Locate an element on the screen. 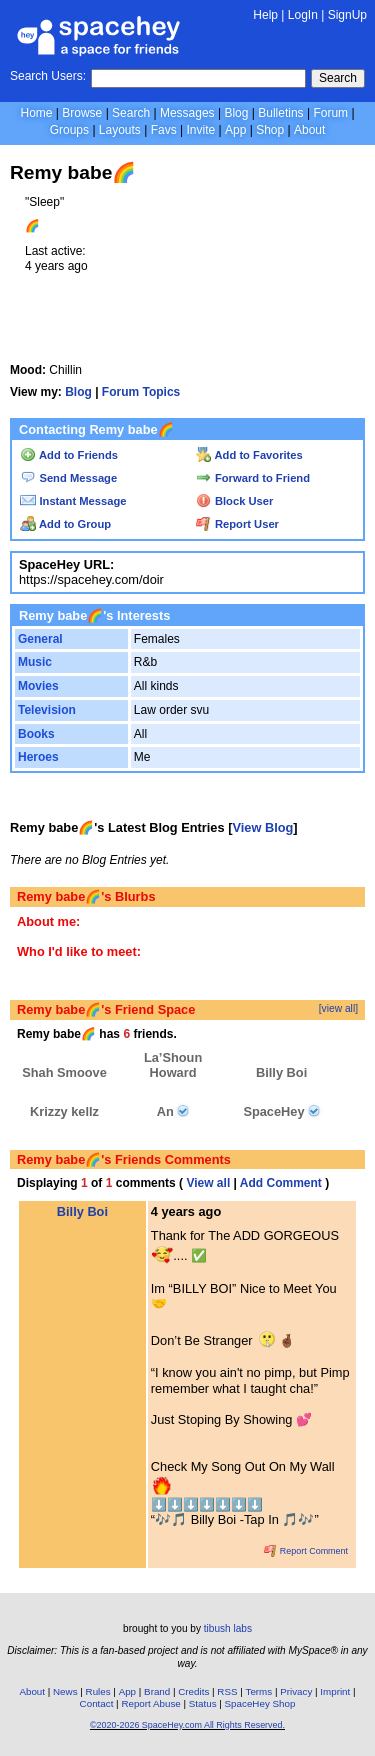 The width and height of the screenshot is (375, 1756). Layouts is located at coordinates (120, 130).